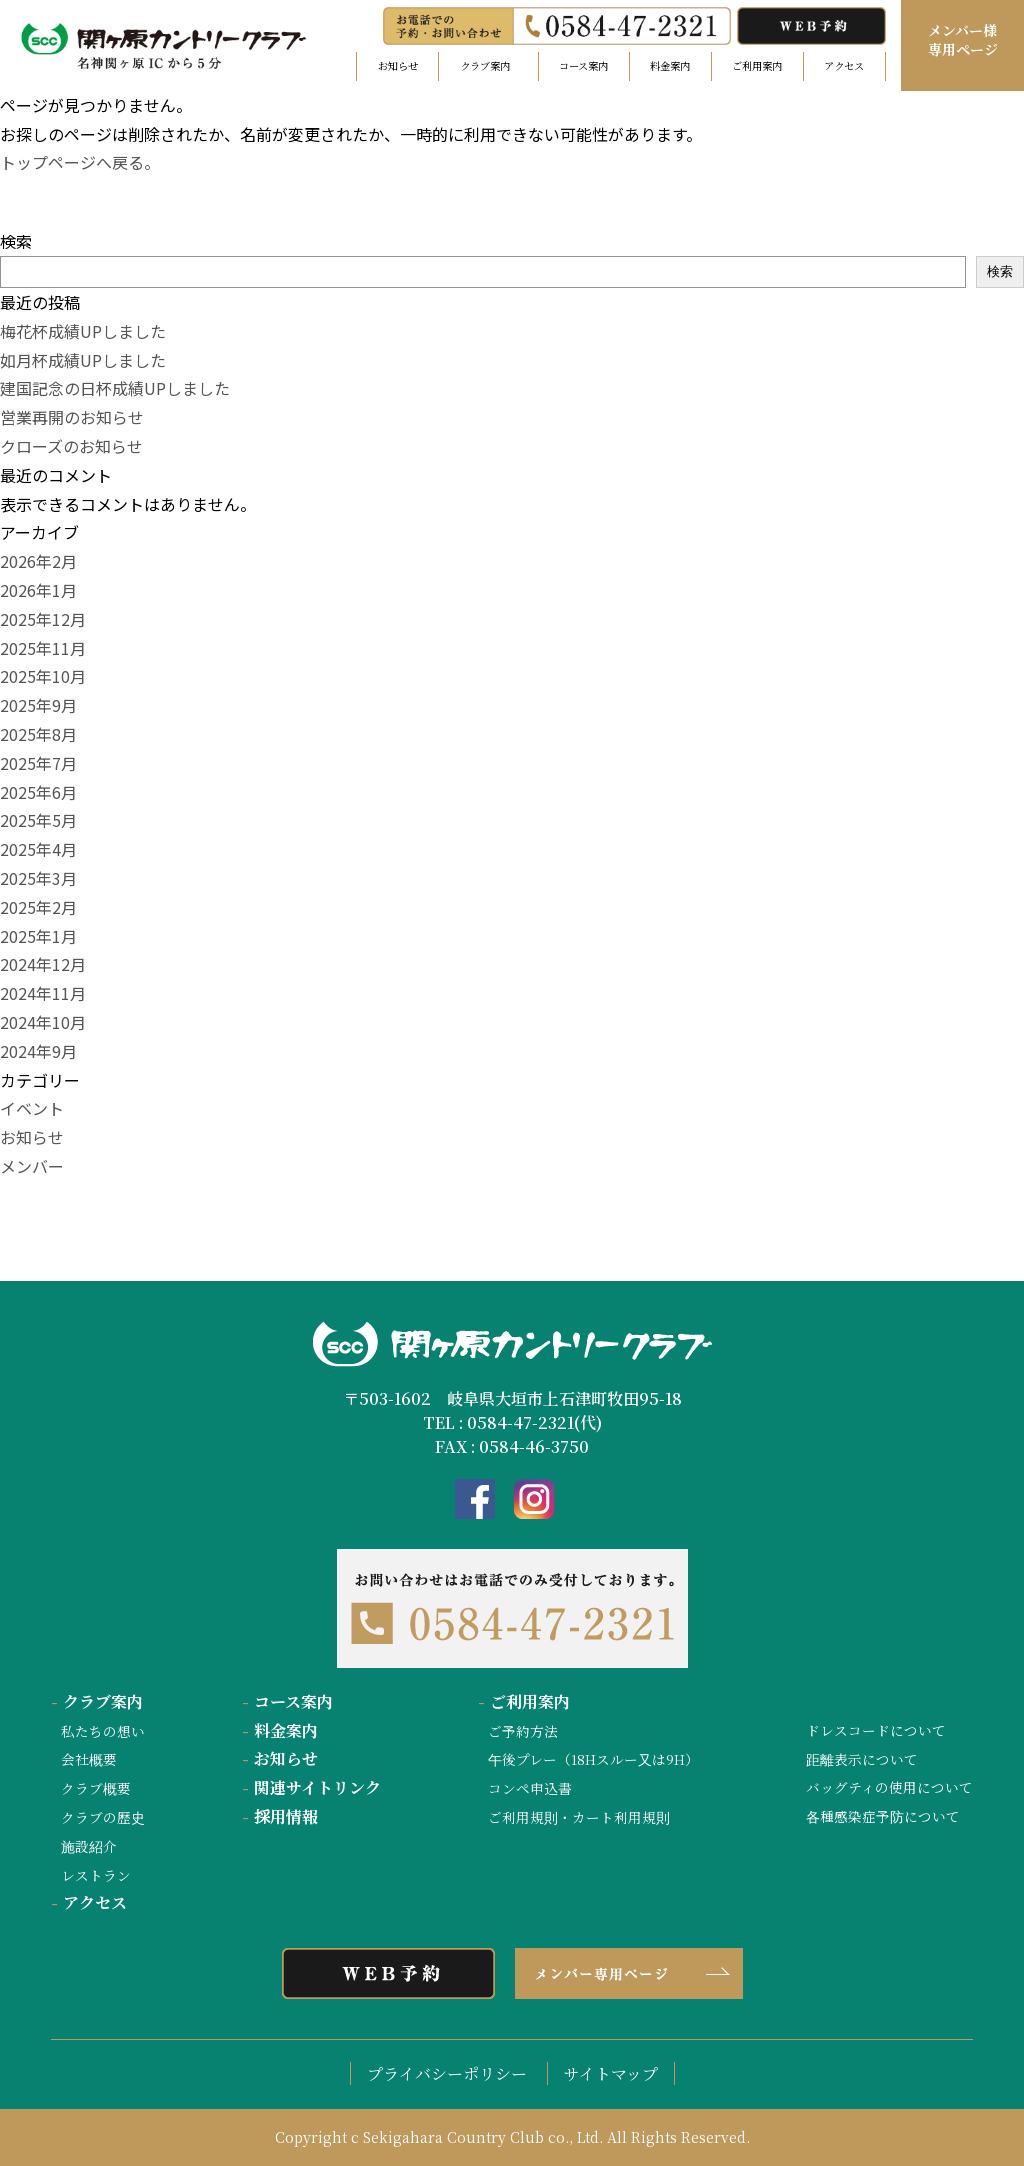 Image resolution: width=1024 pixels, height=2166 pixels. What do you see at coordinates (103, 1731) in the screenshot?
I see `私たちの想い` at bounding box center [103, 1731].